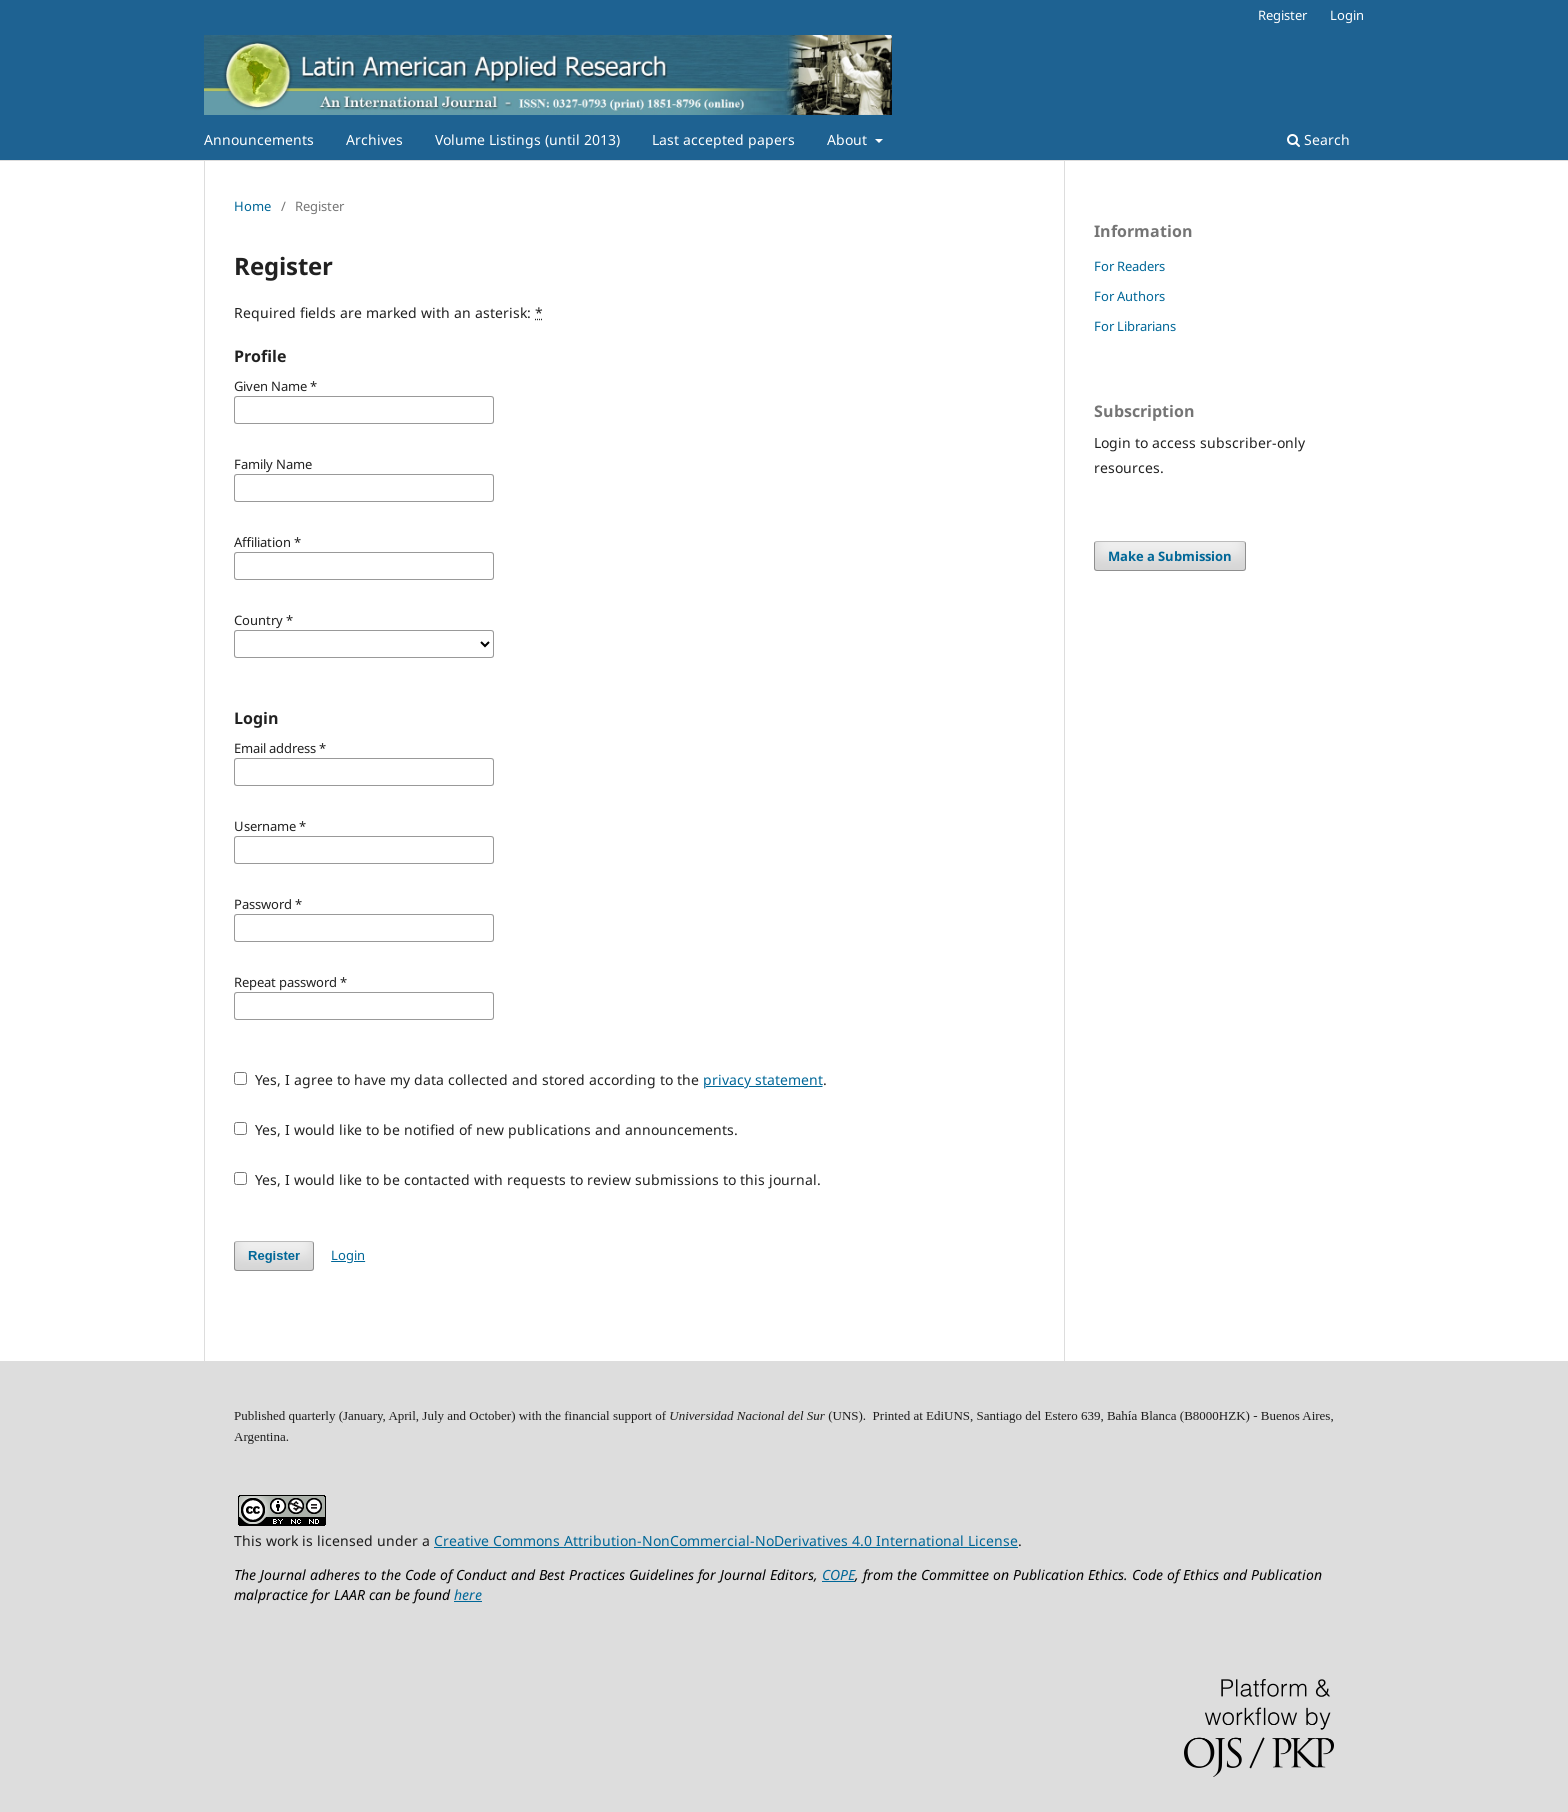 The width and height of the screenshot is (1568, 1812). I want to click on Search, so click(1318, 139).